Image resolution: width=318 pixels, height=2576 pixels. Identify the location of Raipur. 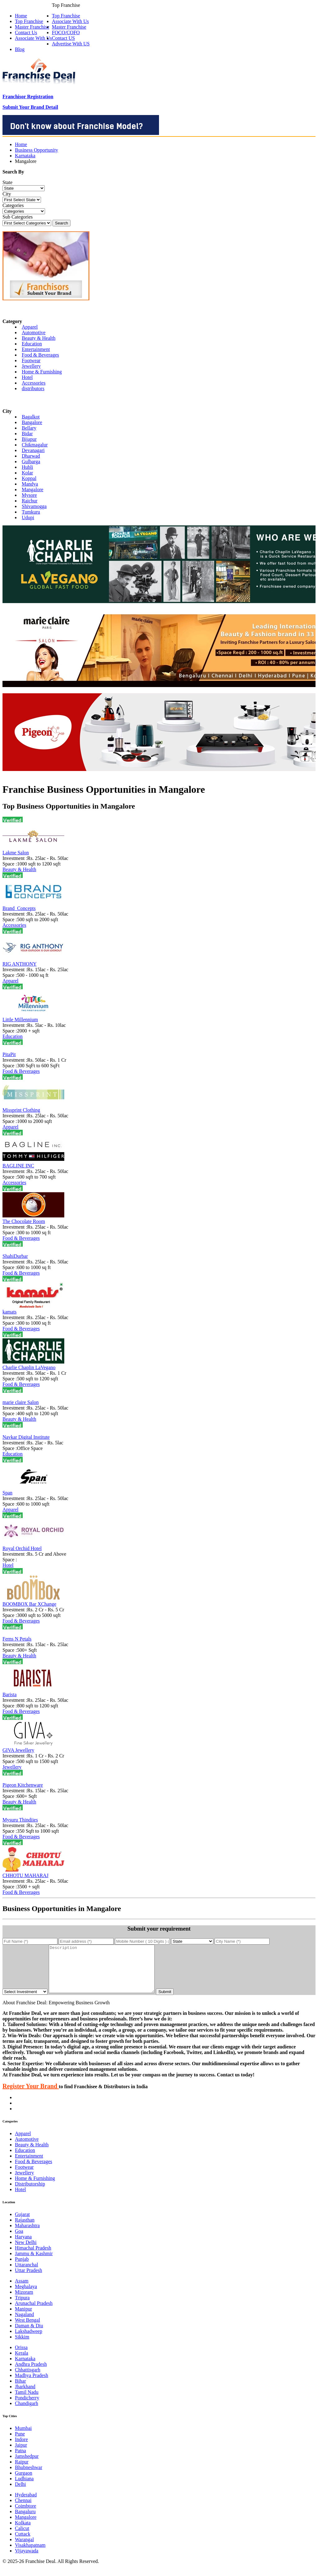
(22, 2471).